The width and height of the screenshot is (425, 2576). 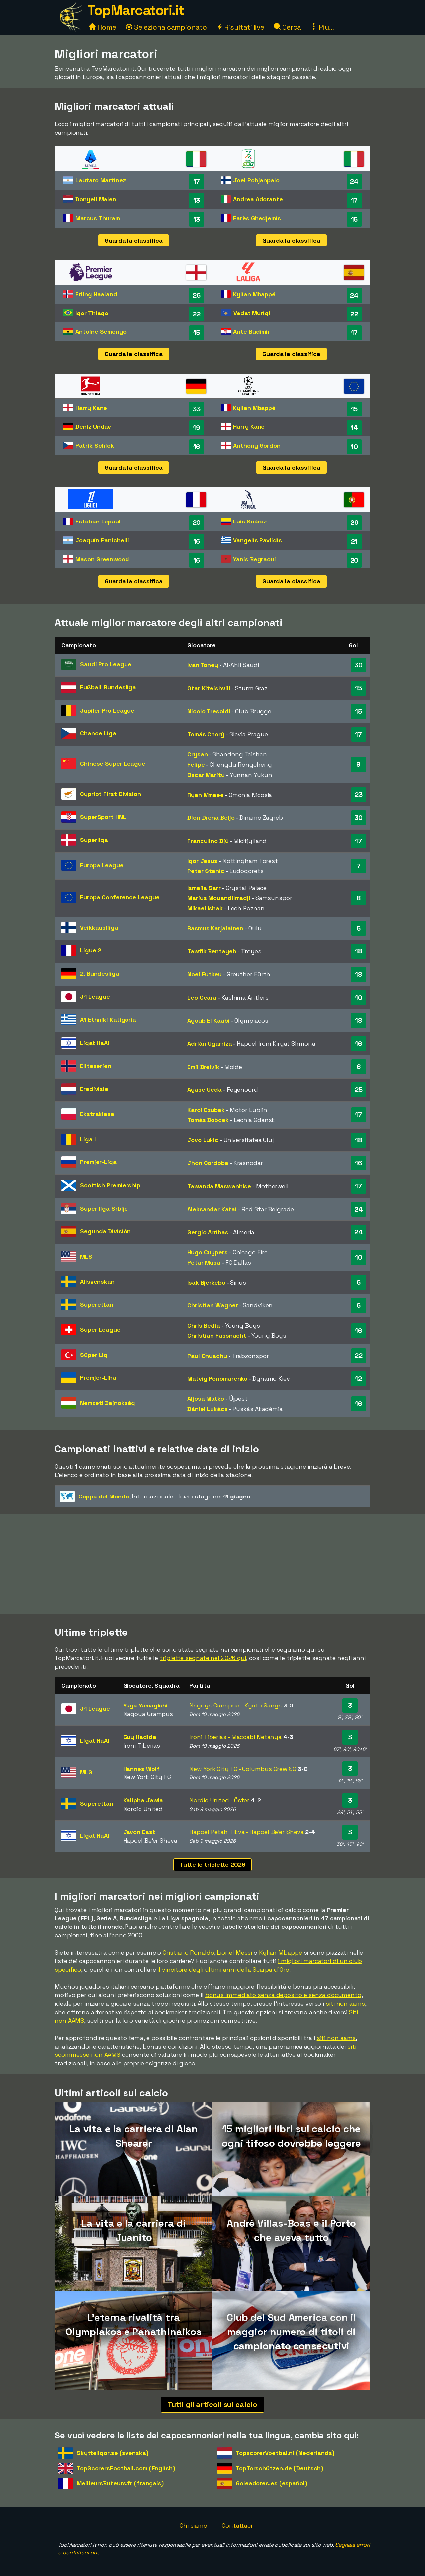 I want to click on Joaquín Panichelli, so click(x=102, y=540).